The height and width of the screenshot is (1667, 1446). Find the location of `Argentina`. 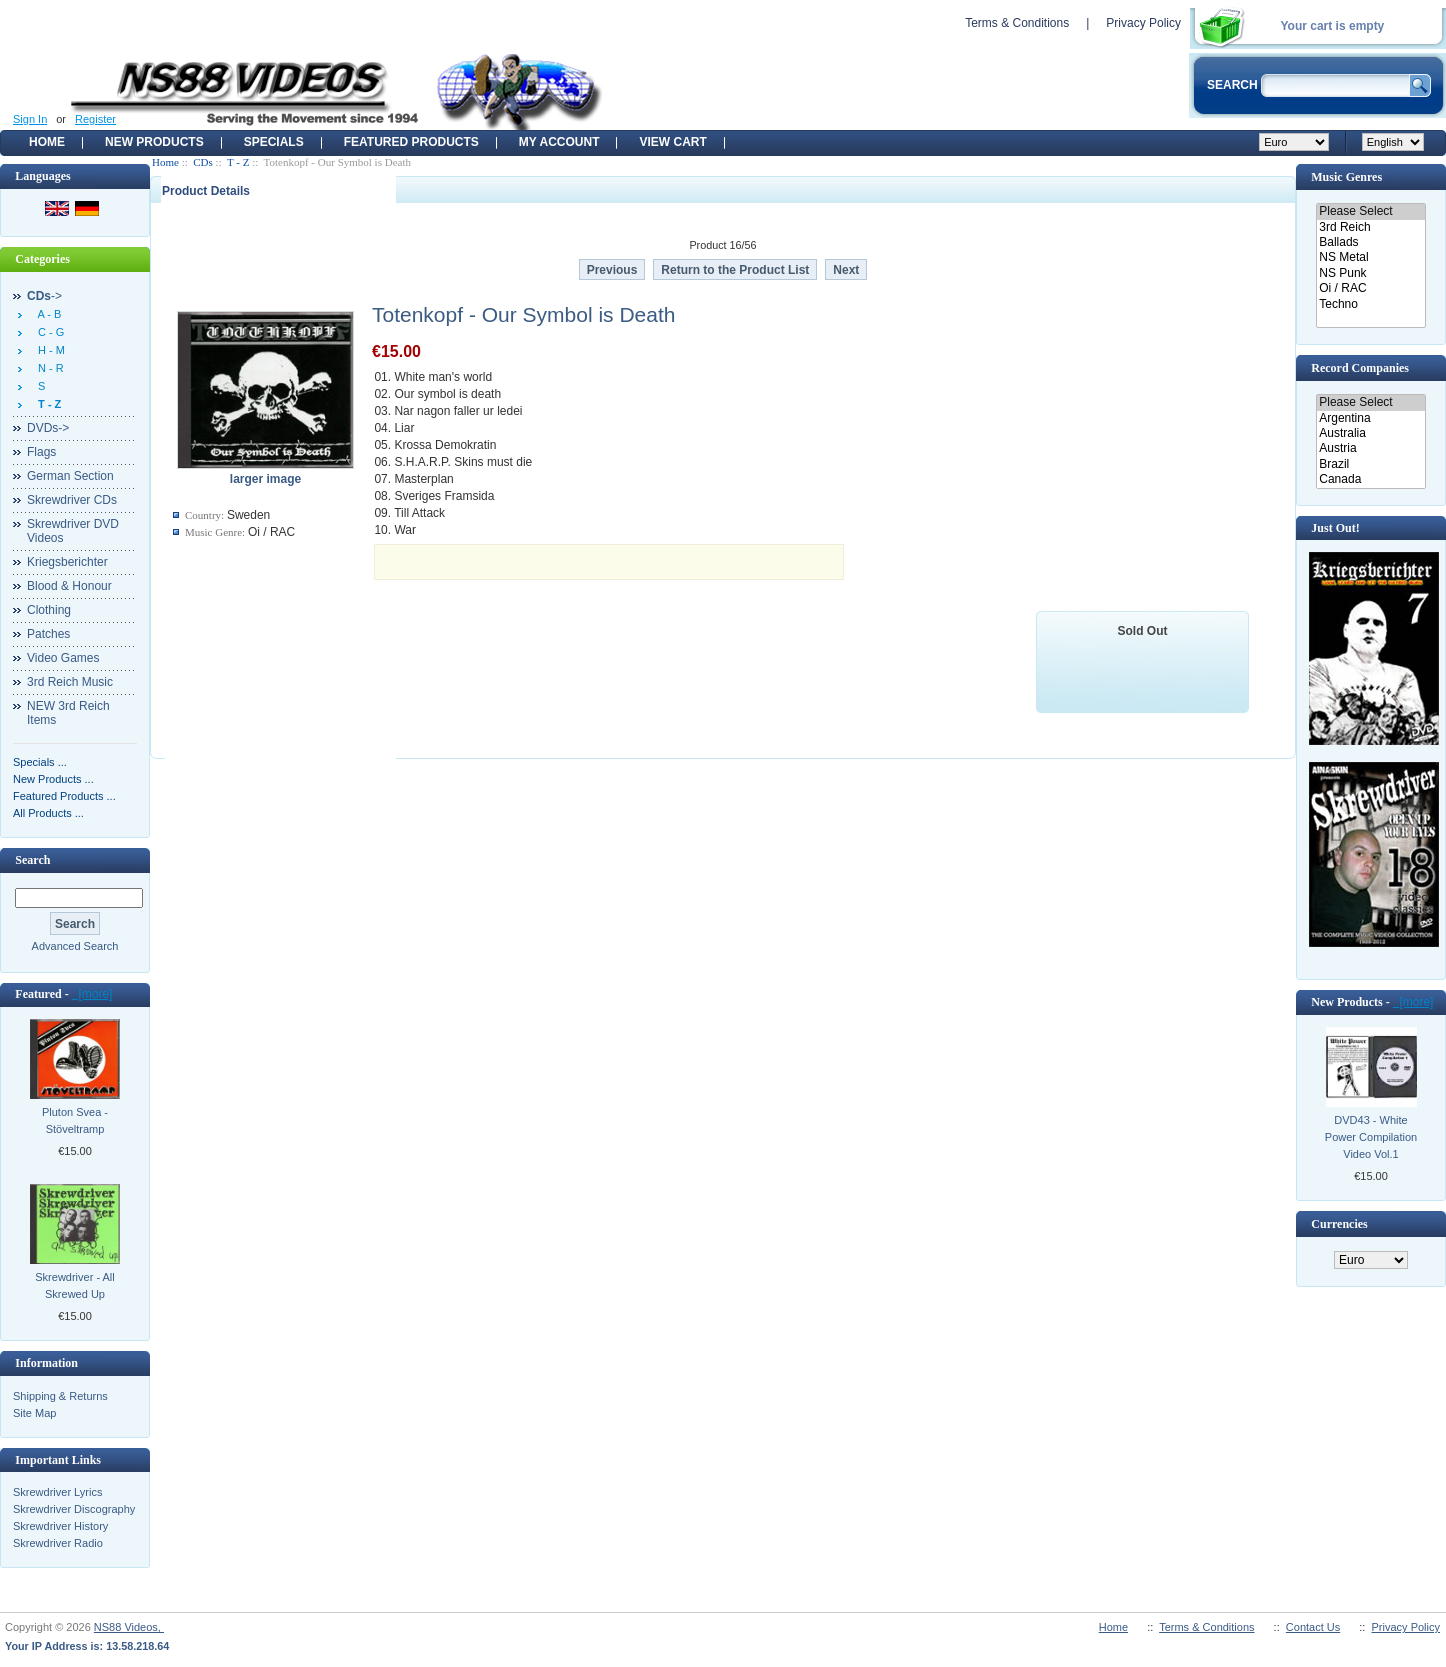

Argentina is located at coordinates (1370, 418).